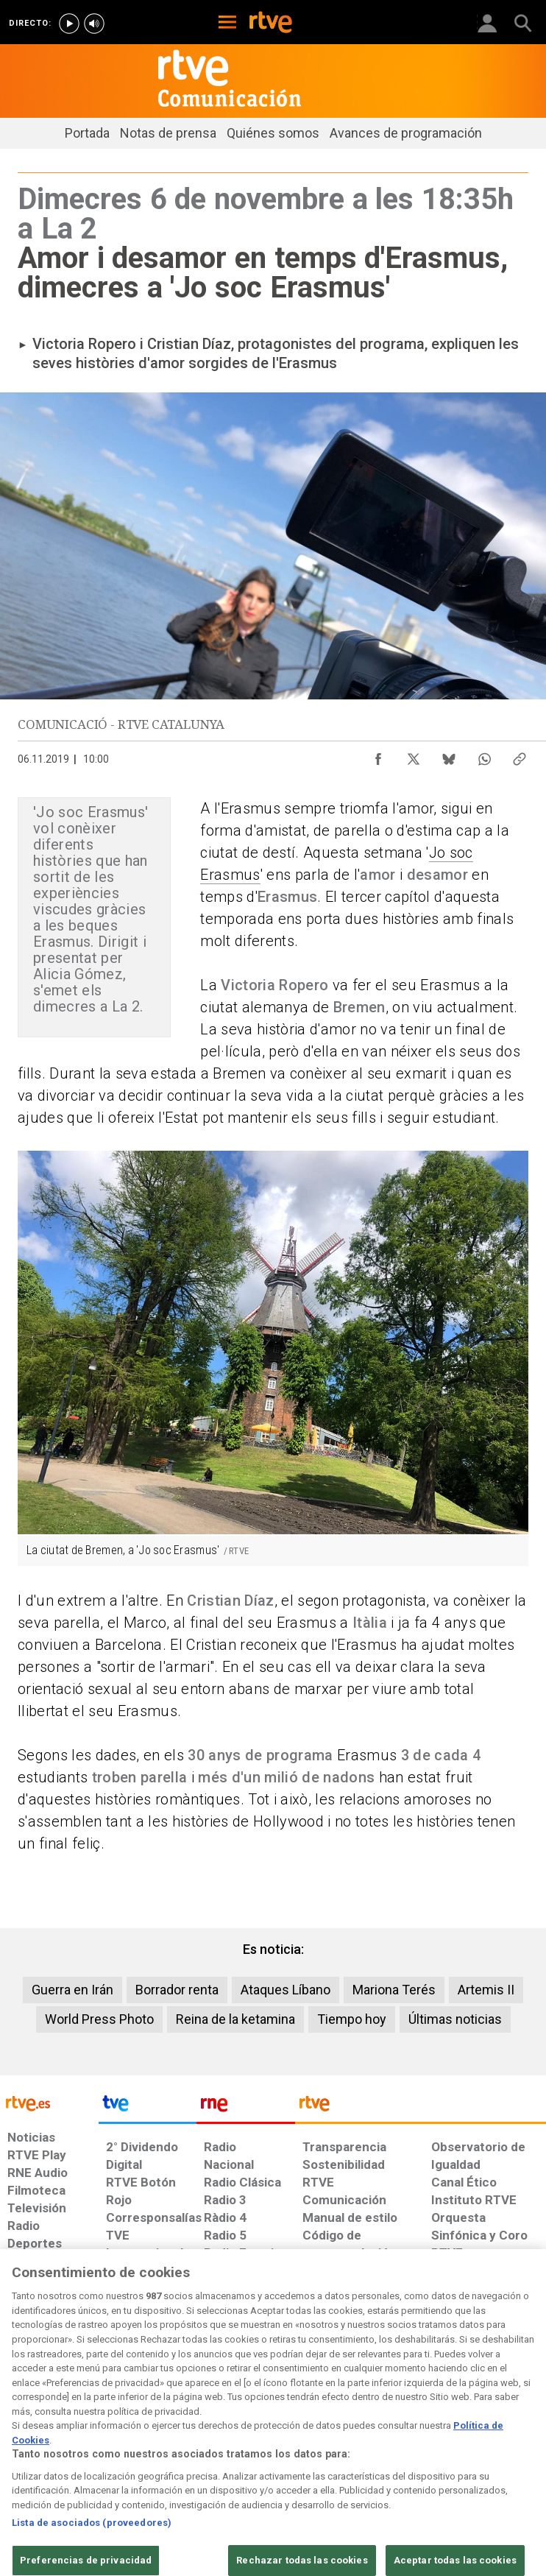 The height and width of the screenshot is (2576, 546). Describe the element at coordinates (498, 2455) in the screenshot. I see `[Política de RTVE.es sobre comentarios y participación social de usuarios]` at that location.